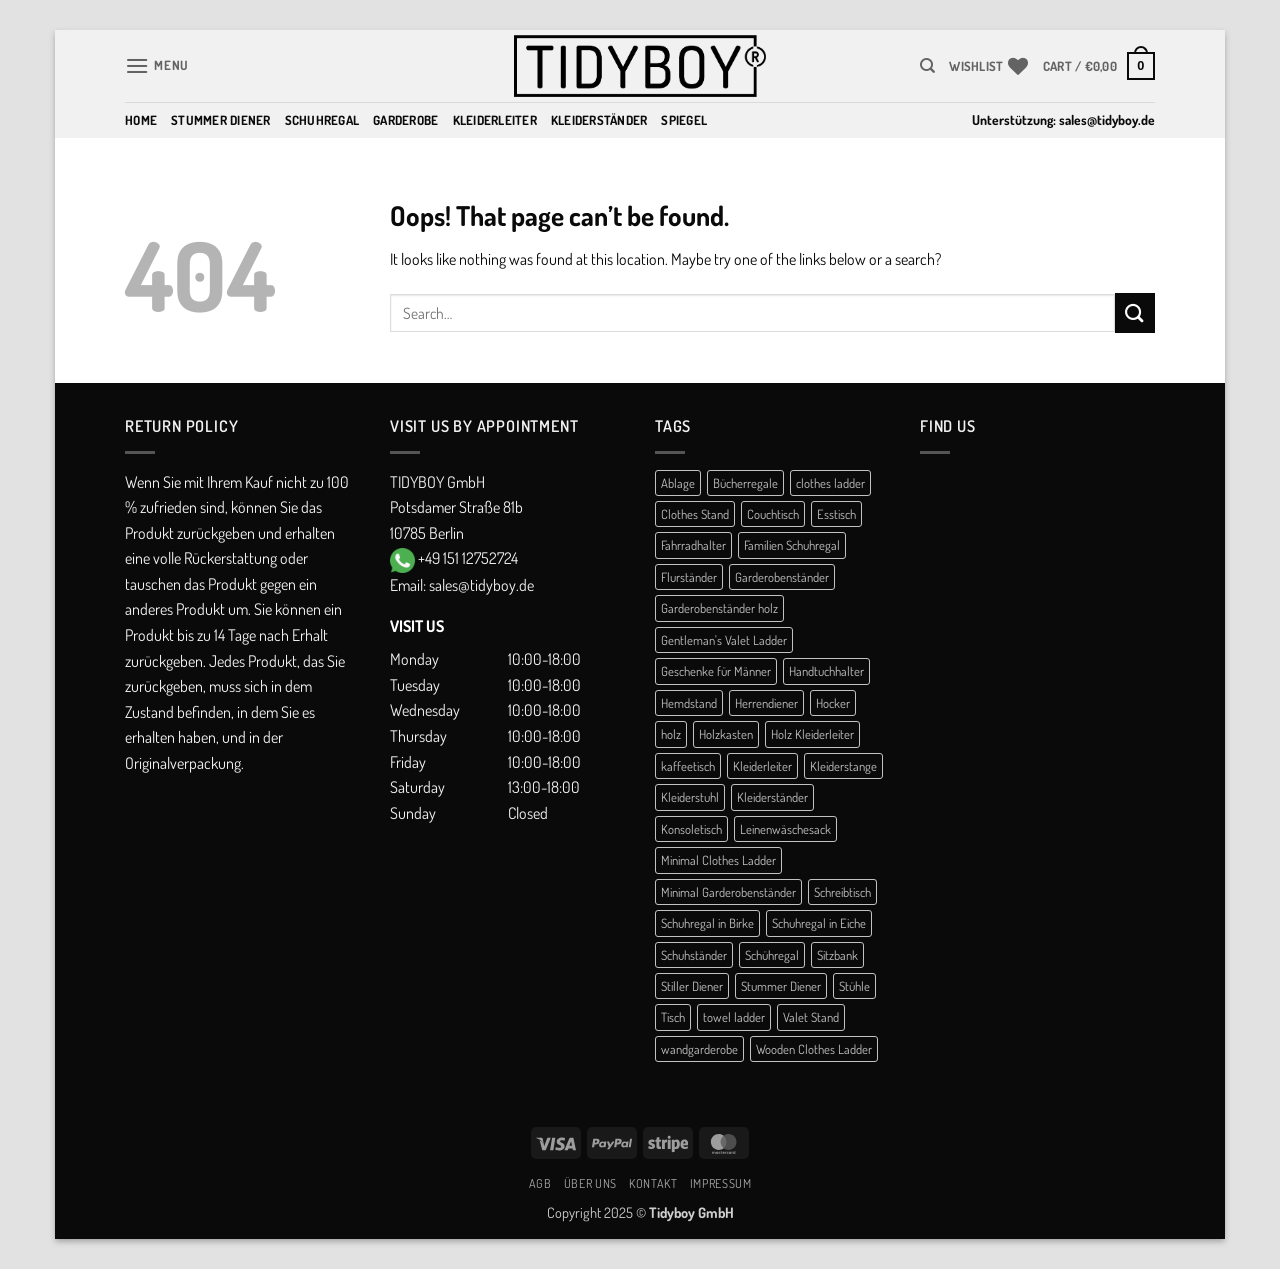 This screenshot has height=1269, width=1280. I want to click on Spiegel, so click(684, 120).